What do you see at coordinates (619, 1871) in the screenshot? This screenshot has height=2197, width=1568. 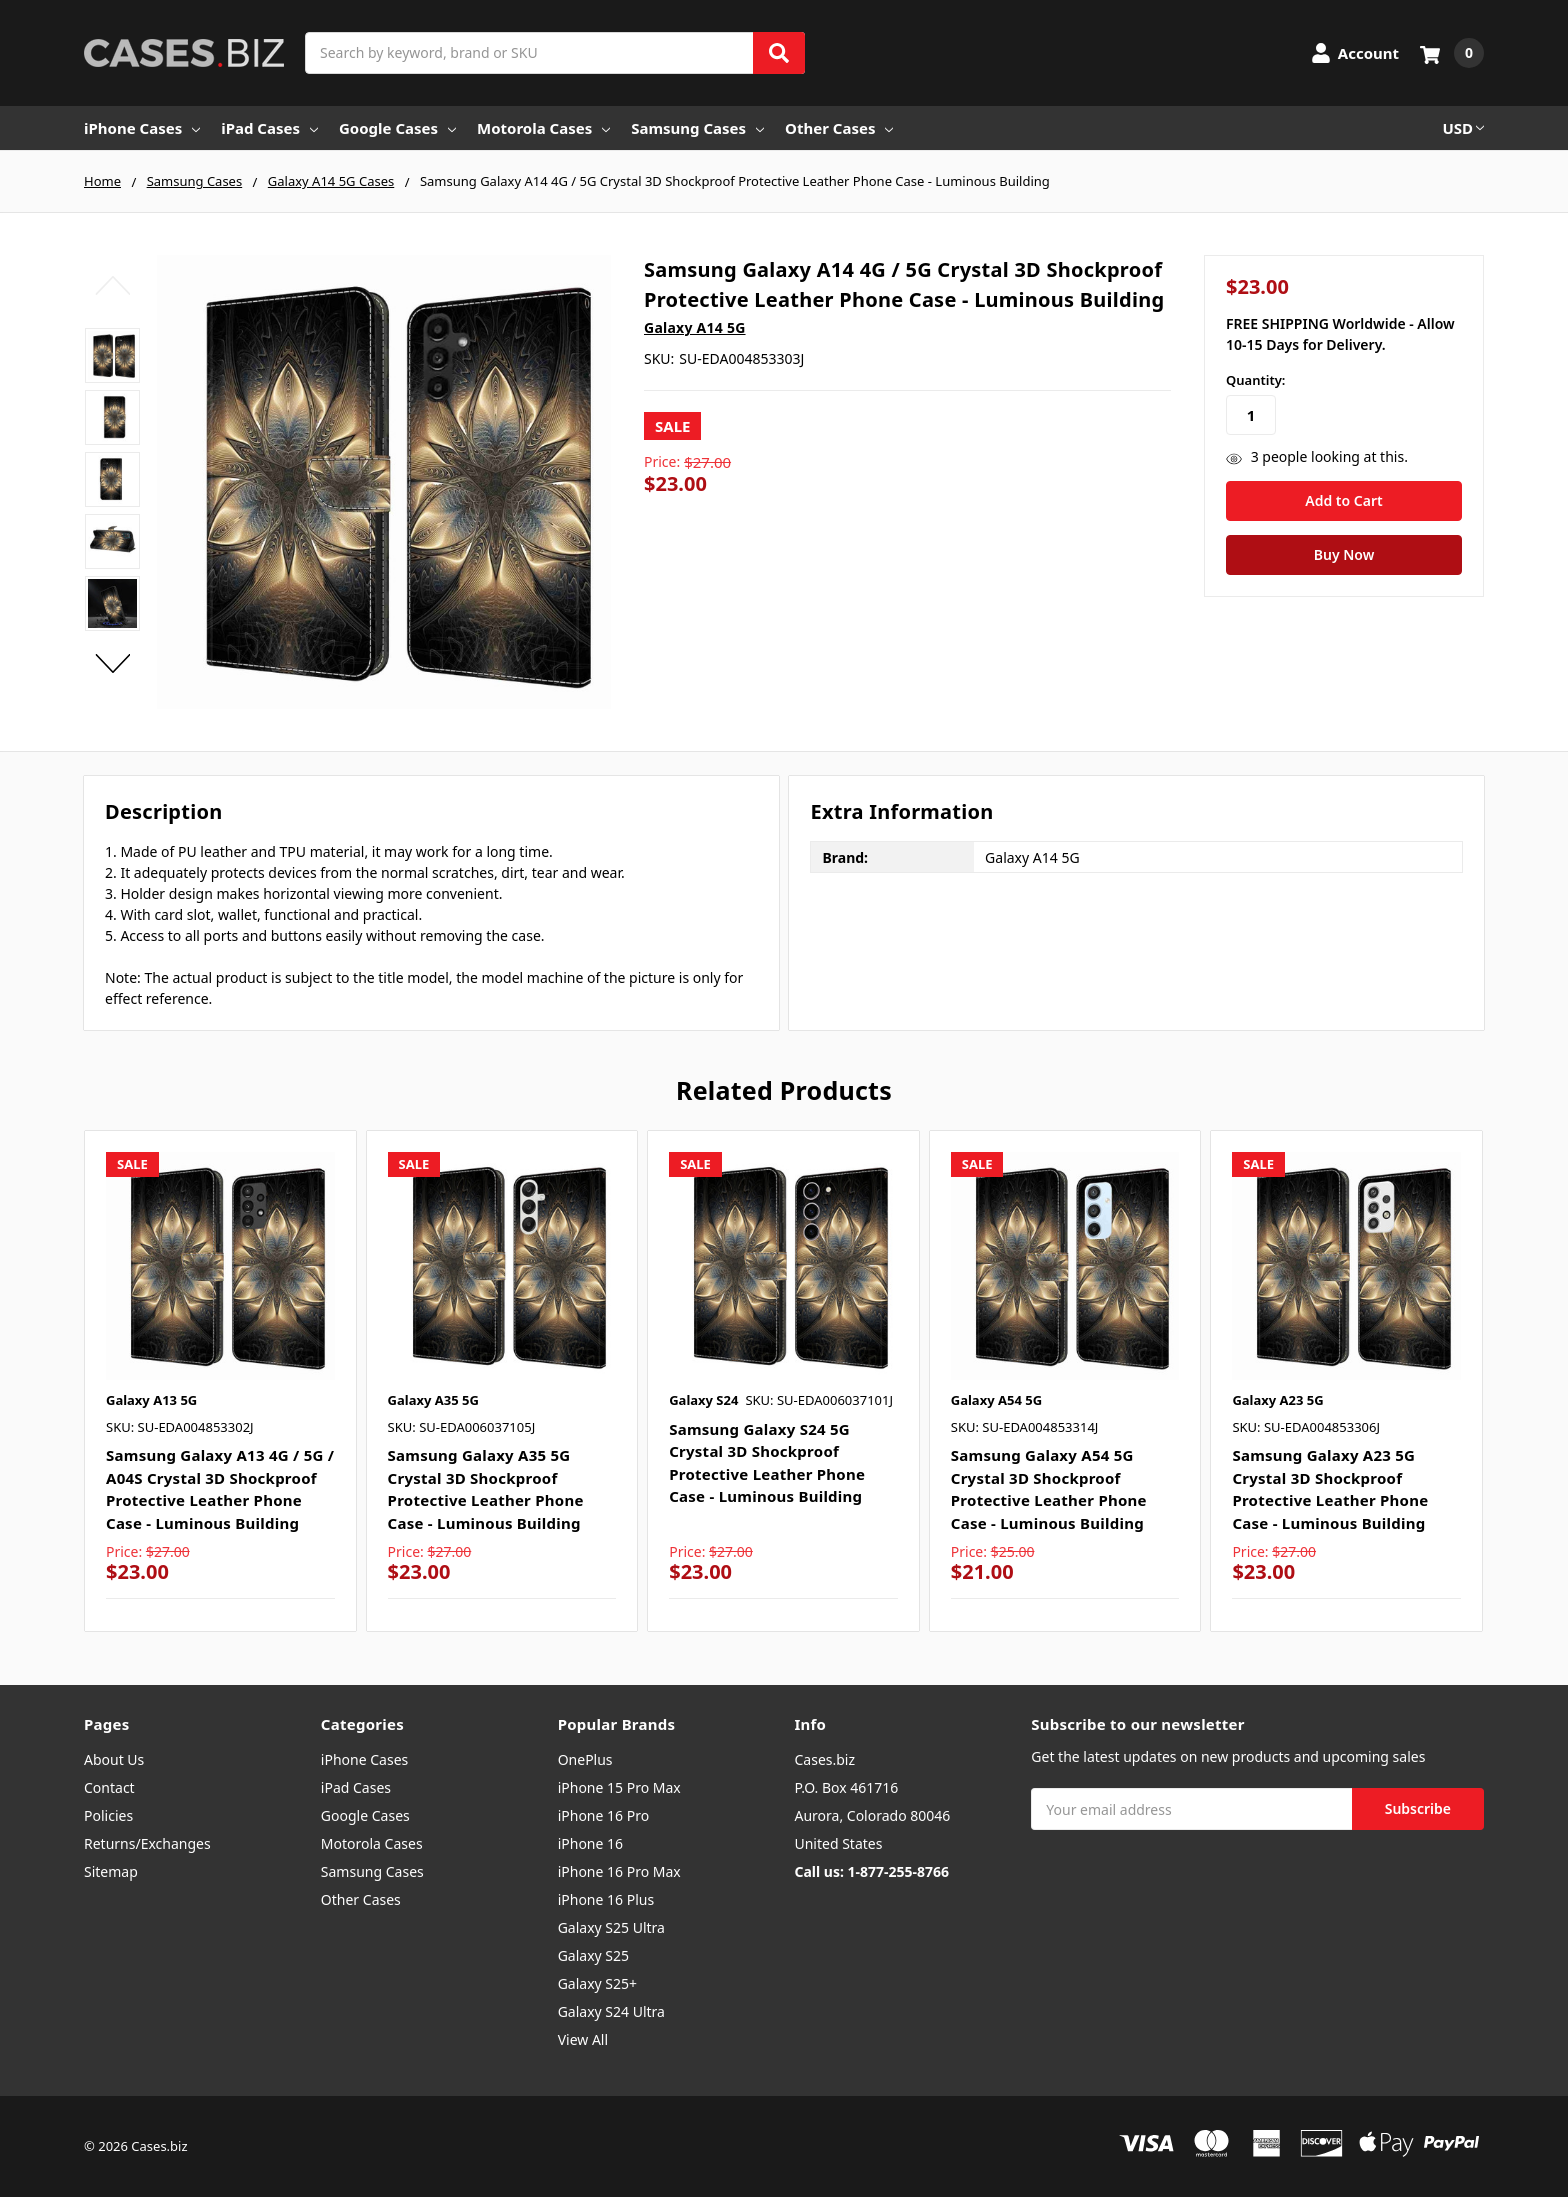 I see `iPhone 16 Pro Max` at bounding box center [619, 1871].